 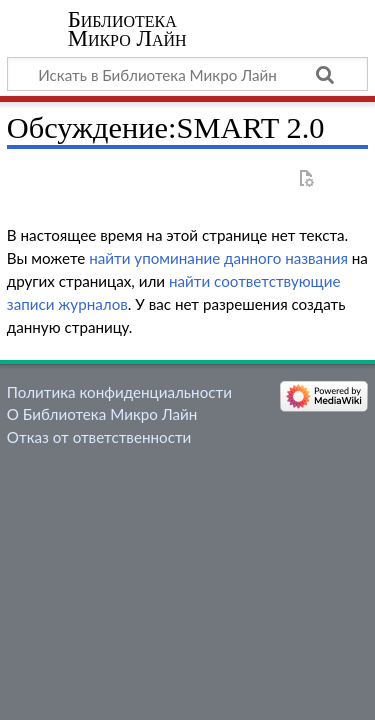 I want to click on Библиотека Микро Лайн, so click(x=127, y=29).